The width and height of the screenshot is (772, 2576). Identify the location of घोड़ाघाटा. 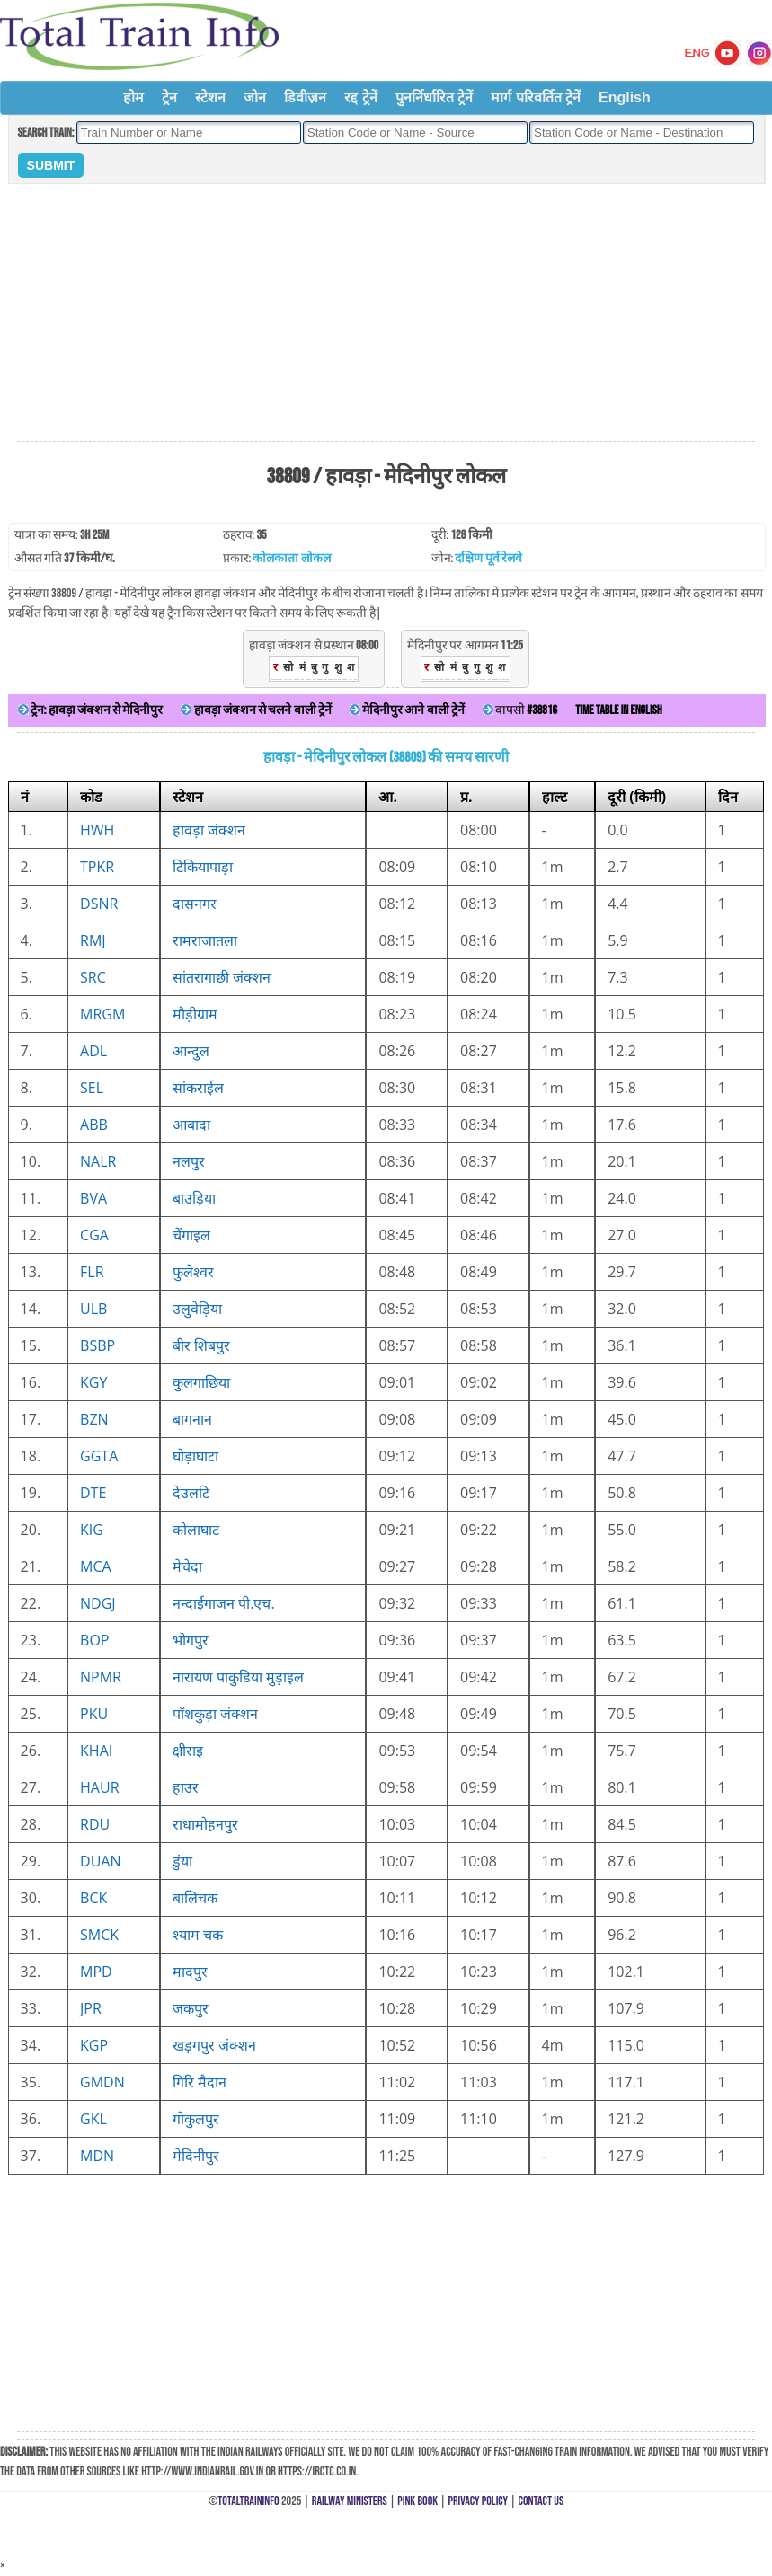
(195, 1456).